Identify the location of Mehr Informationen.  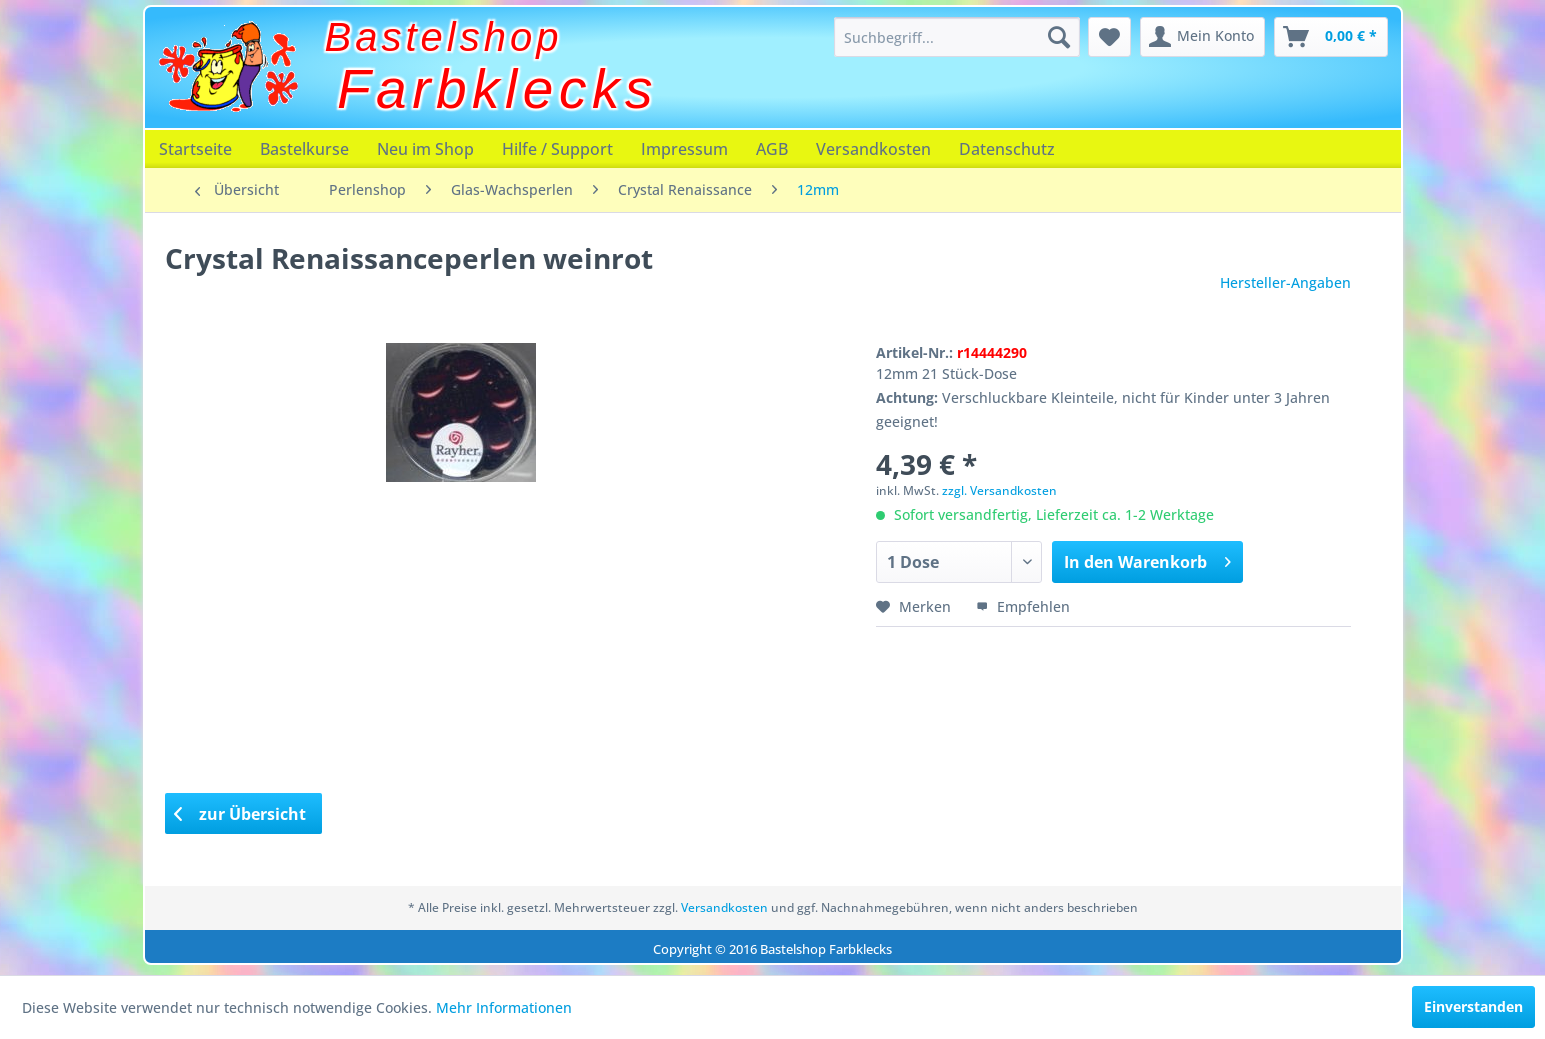
(504, 1007).